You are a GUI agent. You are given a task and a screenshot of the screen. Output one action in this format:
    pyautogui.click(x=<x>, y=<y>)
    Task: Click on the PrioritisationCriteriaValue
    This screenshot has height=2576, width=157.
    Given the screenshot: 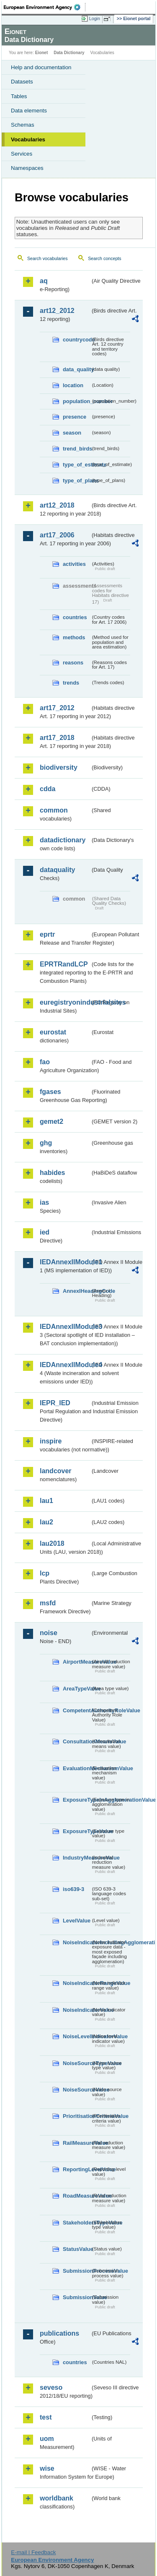 What is the action you would take?
    pyautogui.click(x=76, y=2116)
    